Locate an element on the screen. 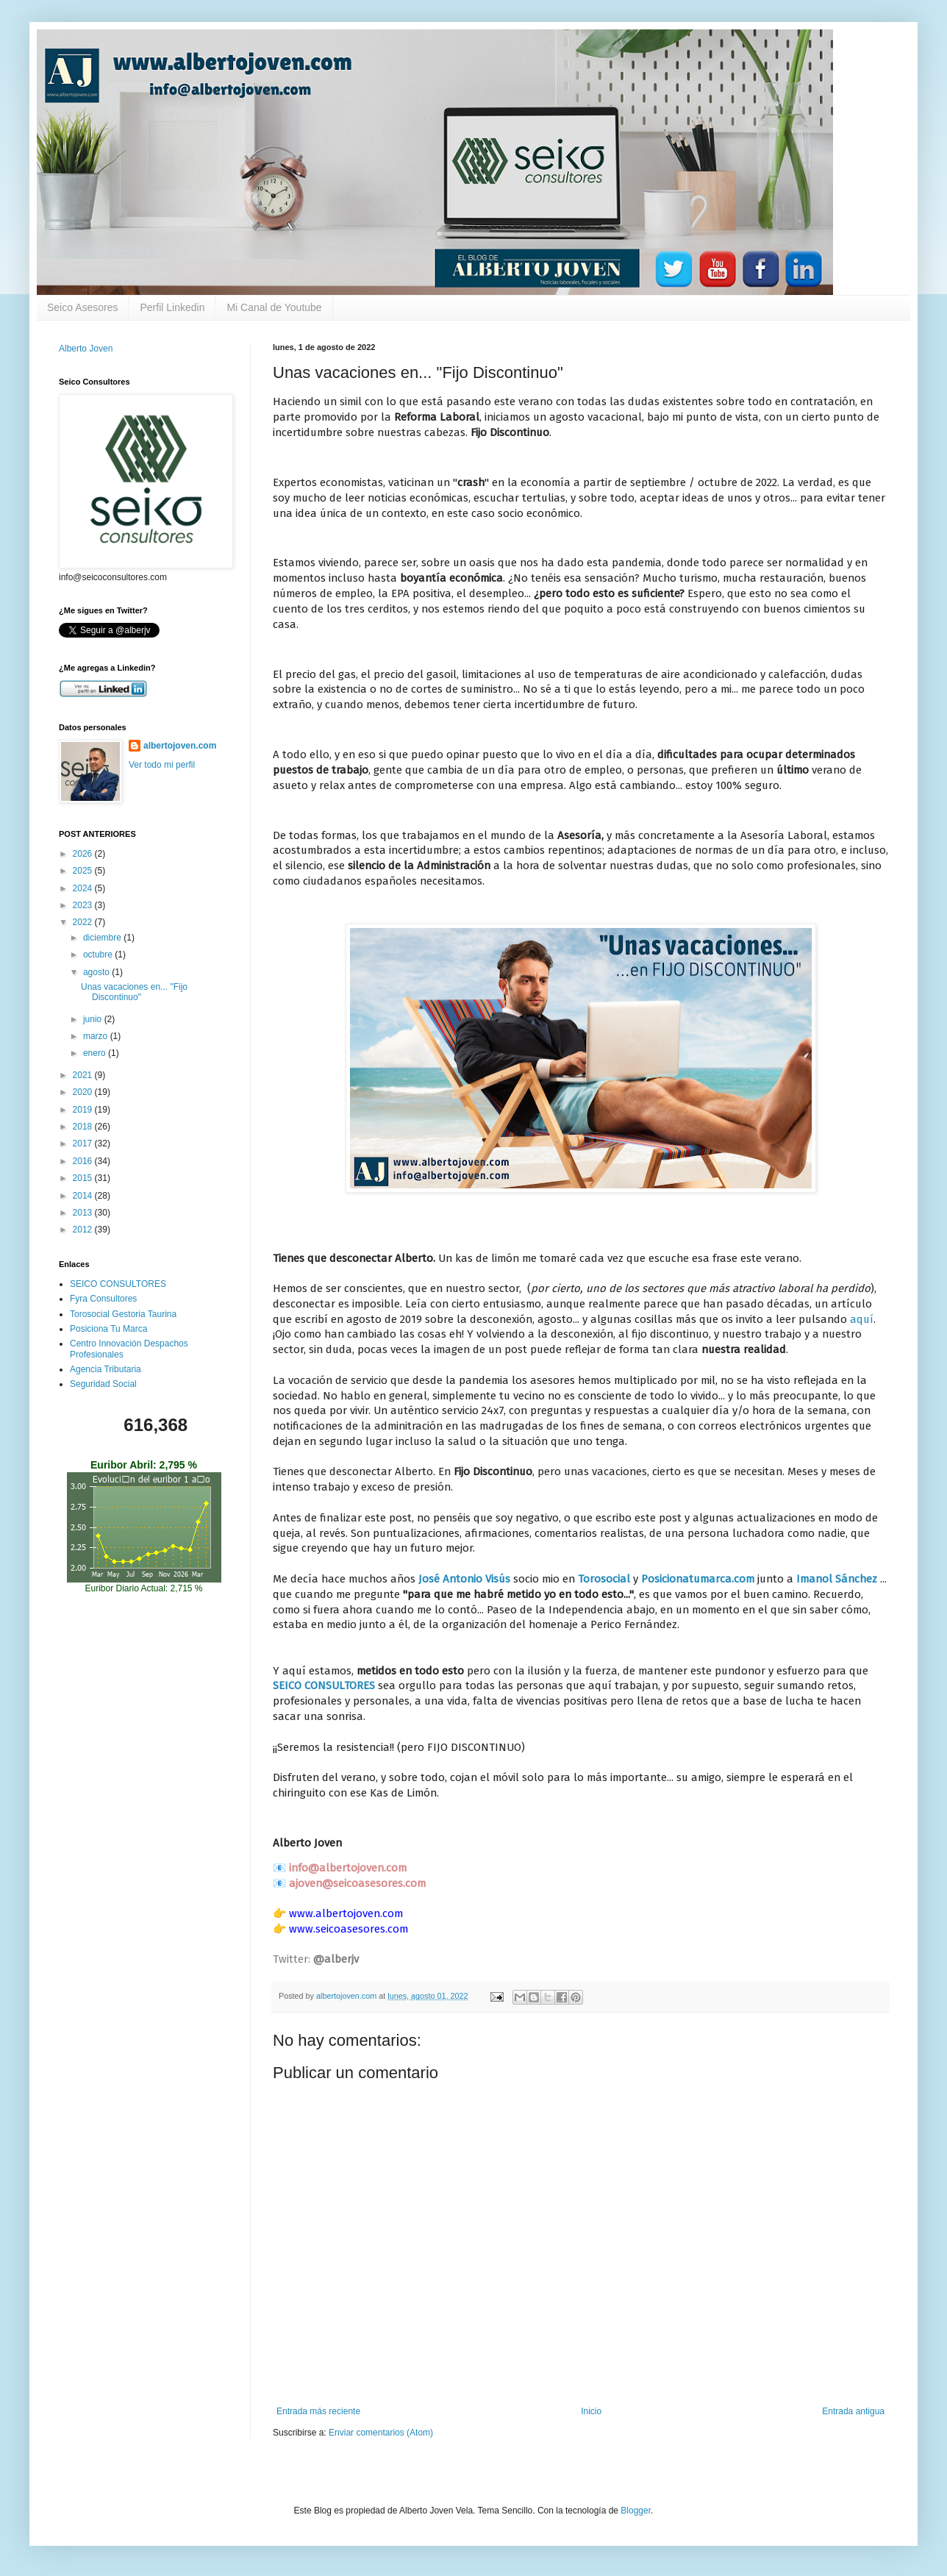 The width and height of the screenshot is (947, 2576). Ver todo mi perfil is located at coordinates (162, 765).